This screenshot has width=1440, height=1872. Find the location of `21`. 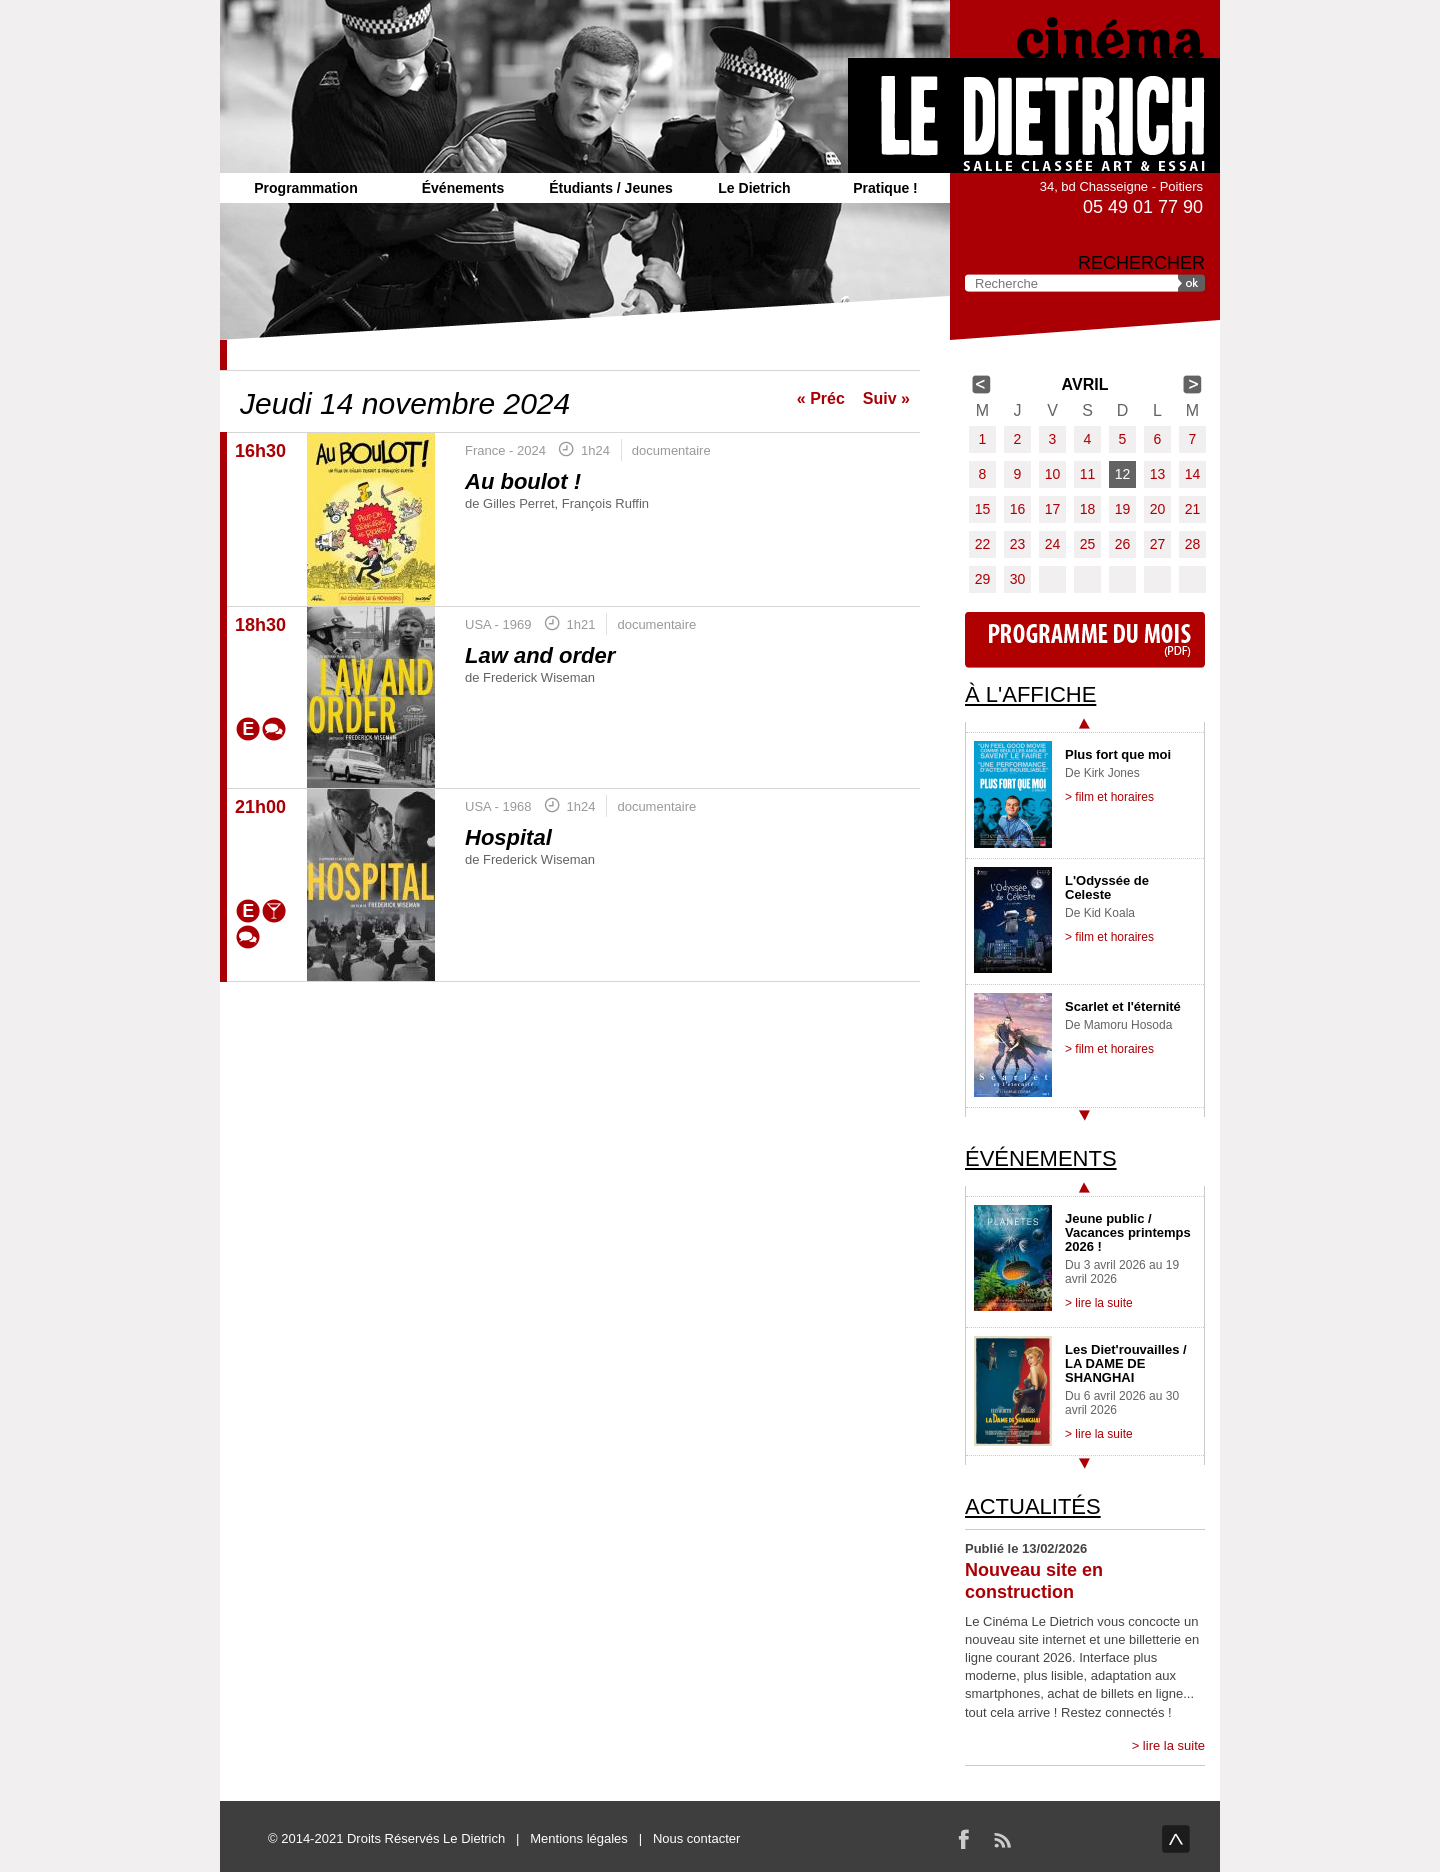

21 is located at coordinates (1193, 509).